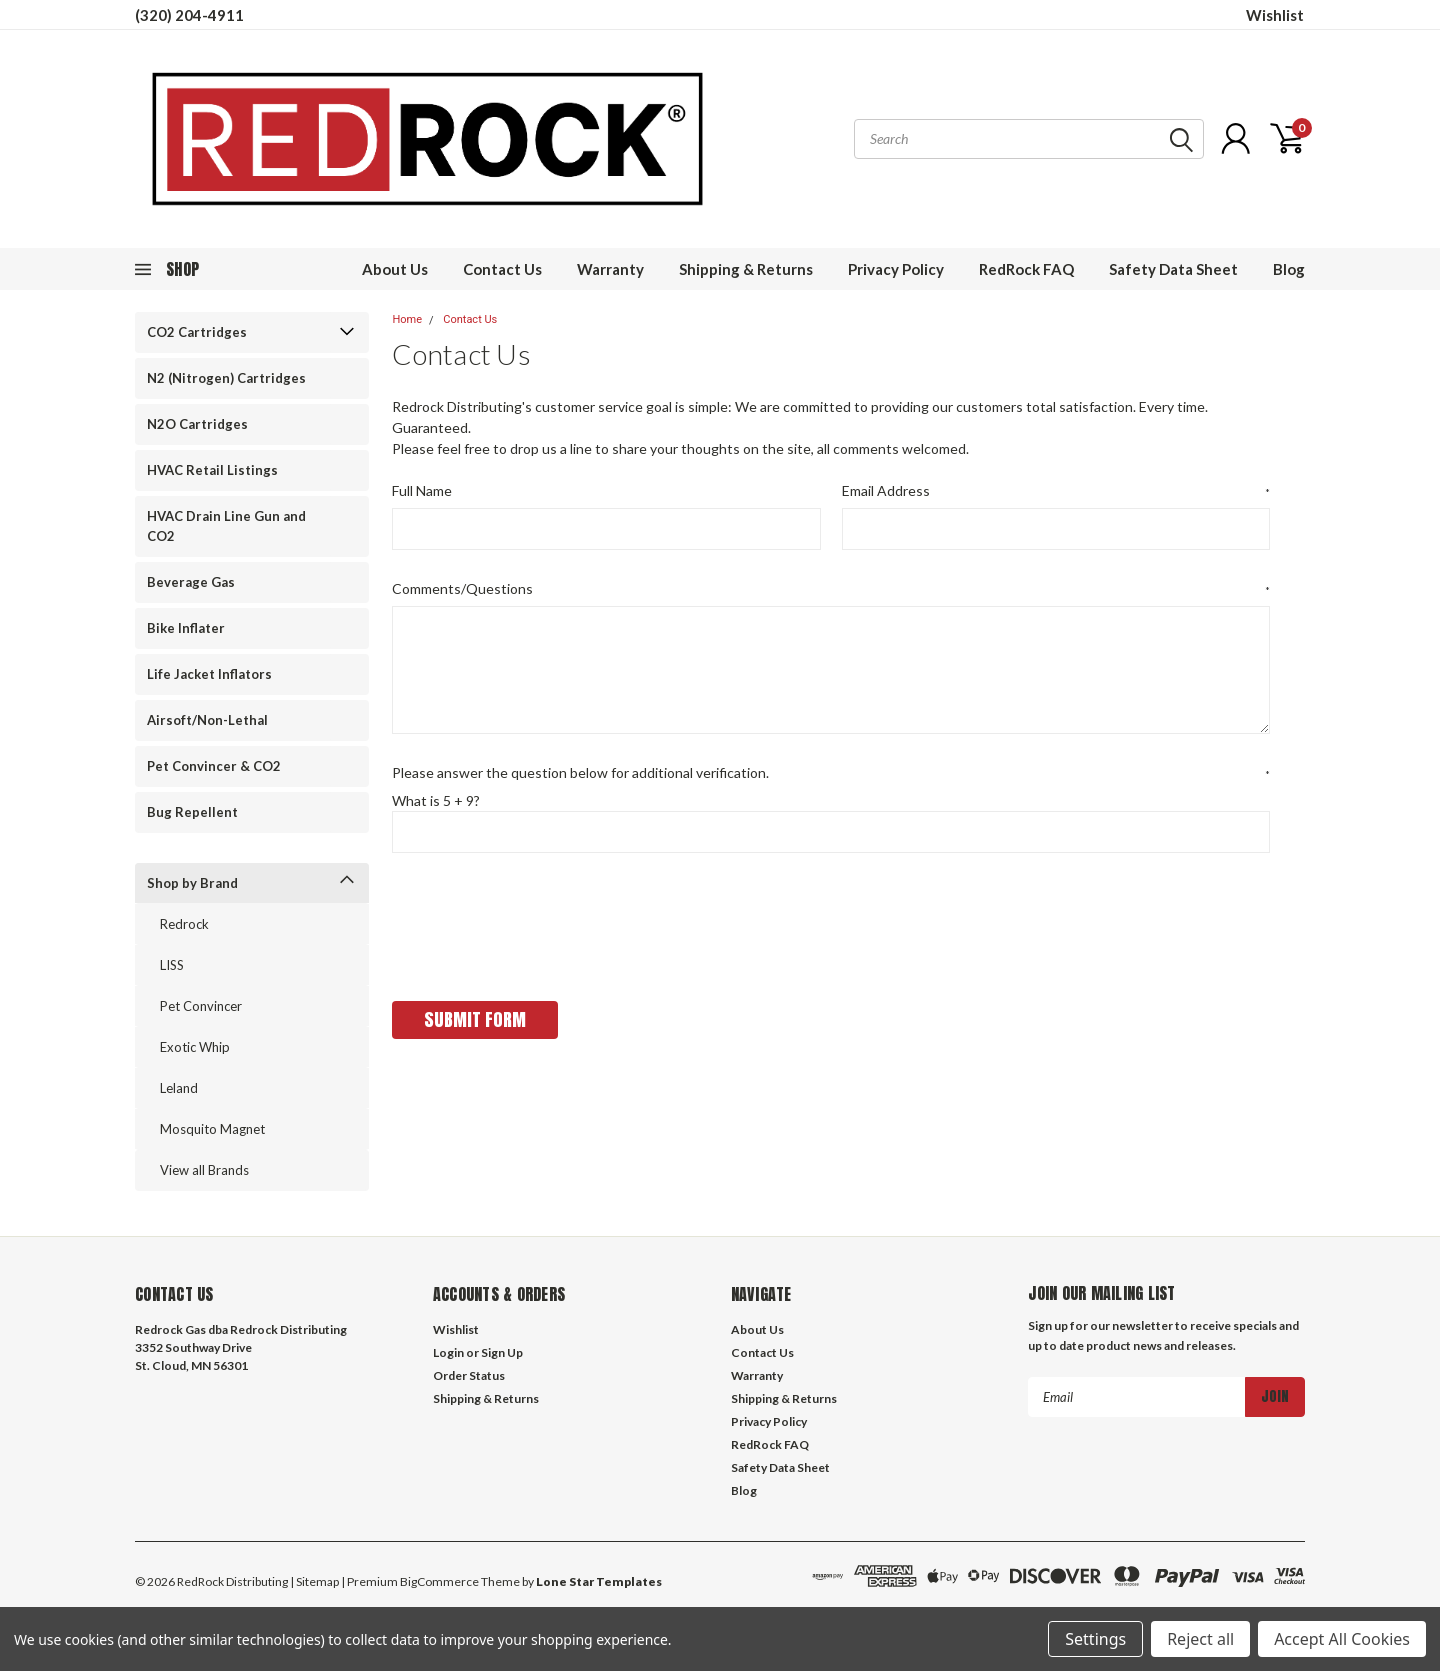 The image size is (1440, 1671). Describe the element at coordinates (502, 269) in the screenshot. I see `Contact Us` at that location.